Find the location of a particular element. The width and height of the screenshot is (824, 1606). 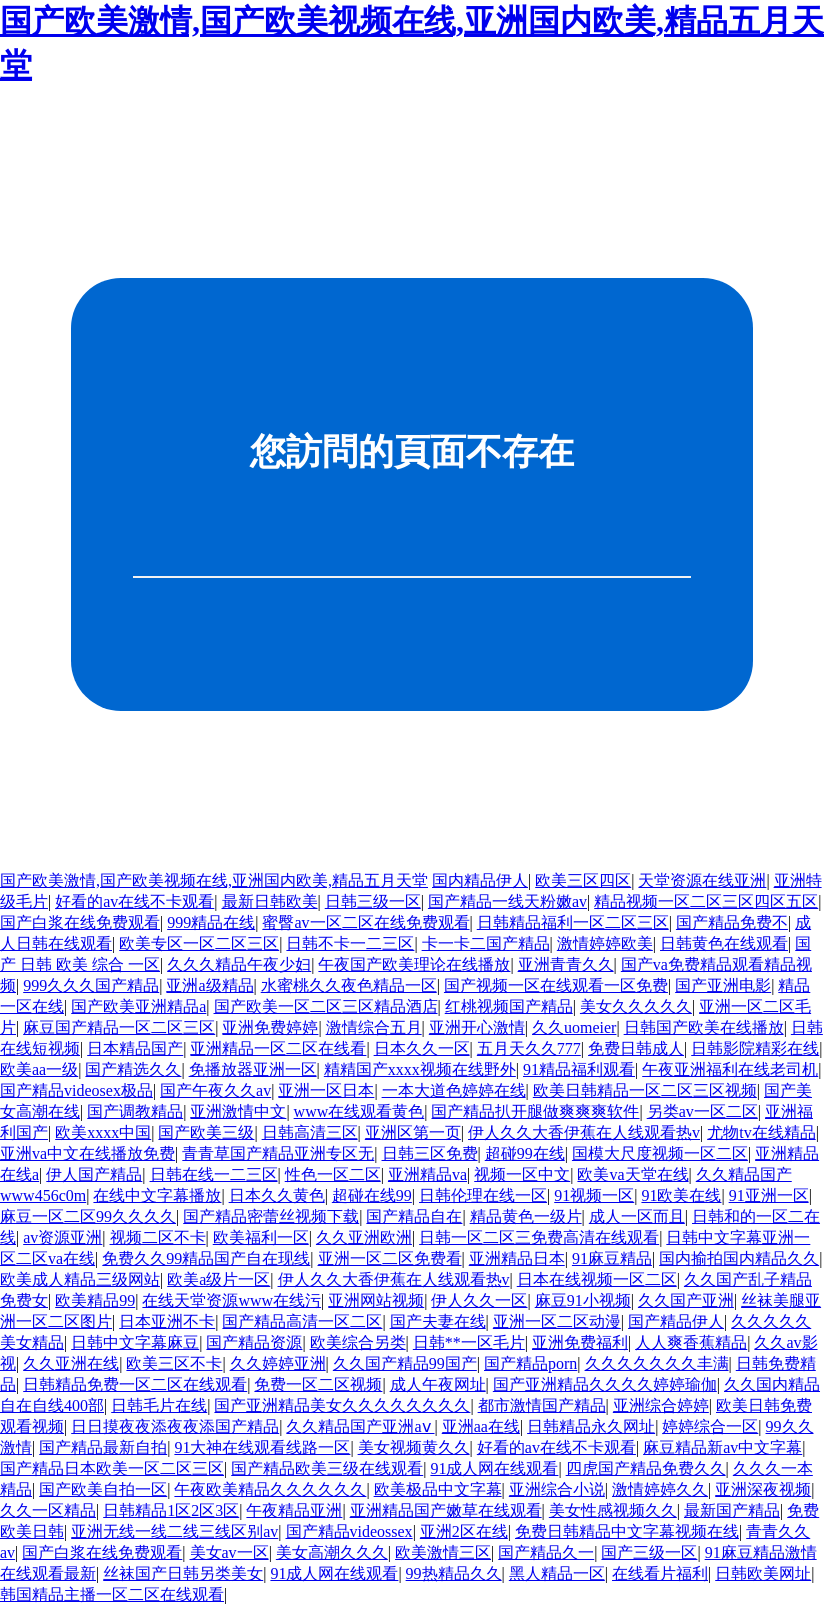

999久久久国产精品 is located at coordinates (91, 985).